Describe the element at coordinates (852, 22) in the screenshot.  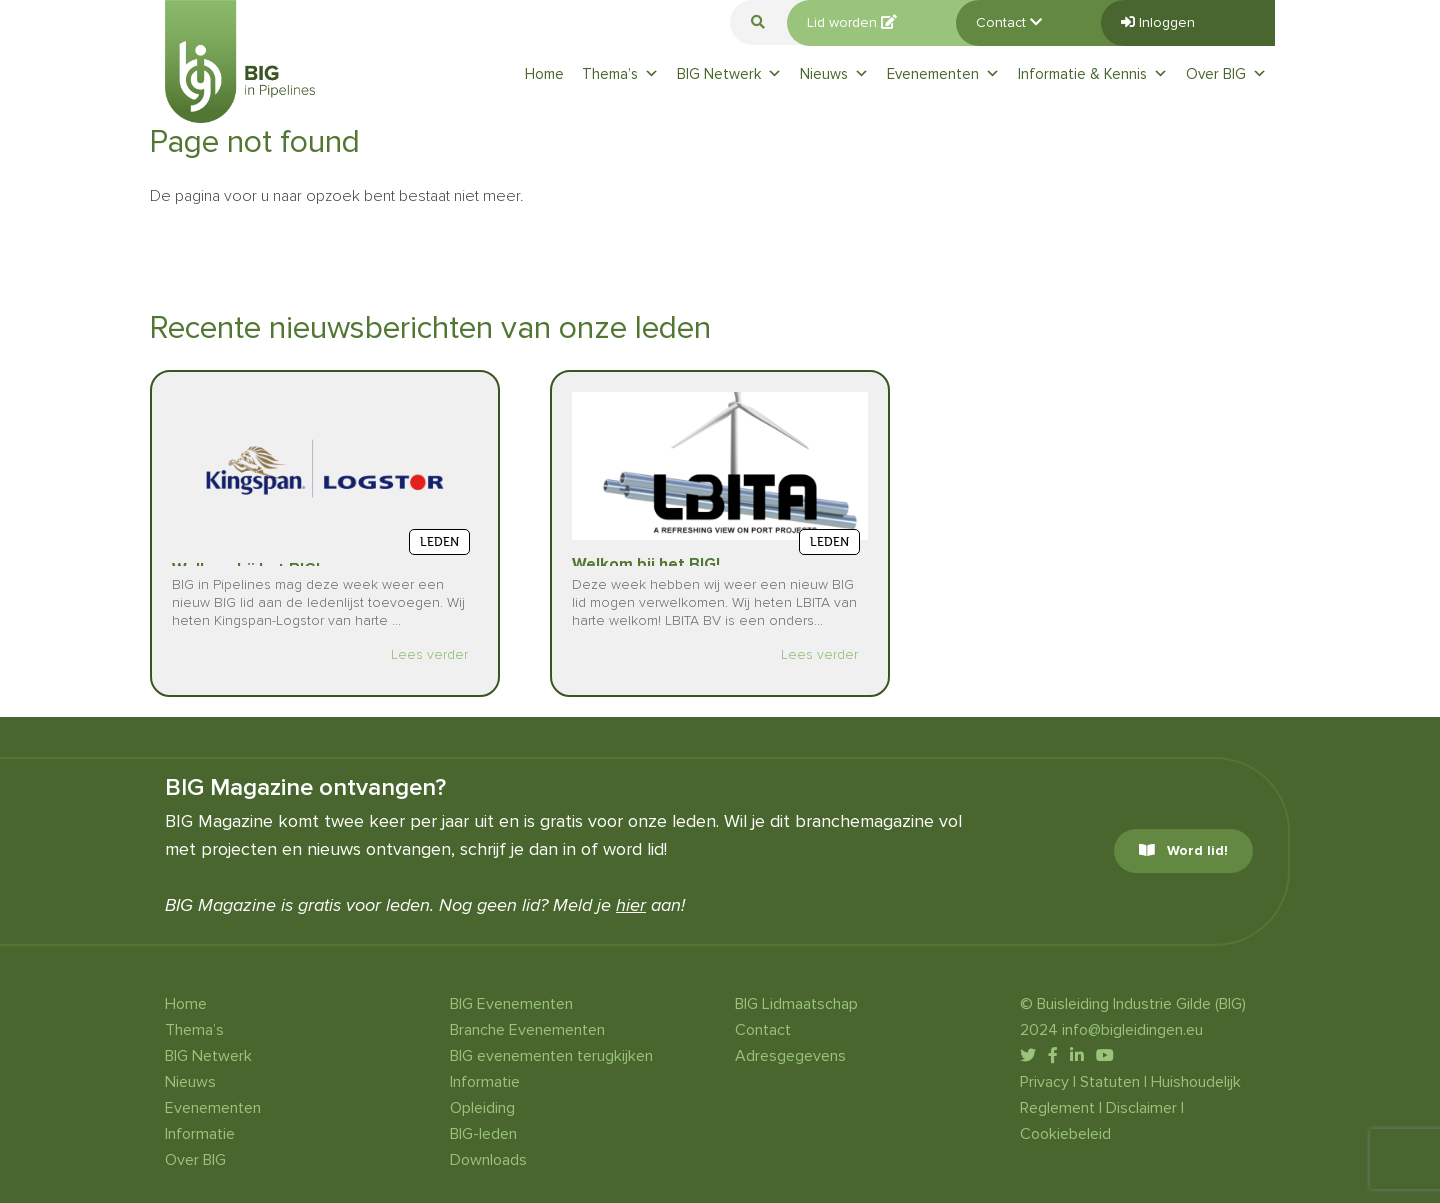
I see `Lid worden` at that location.